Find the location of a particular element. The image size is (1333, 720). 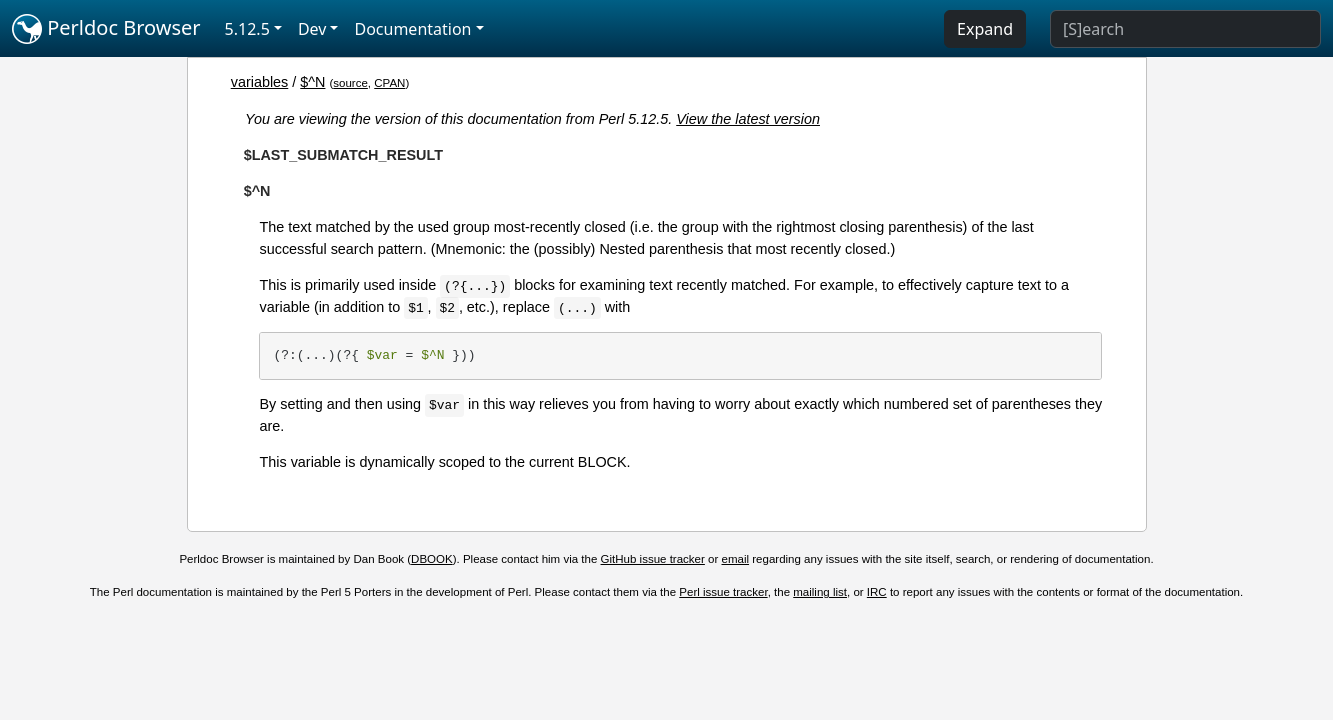

View the latest version is located at coordinates (748, 119).